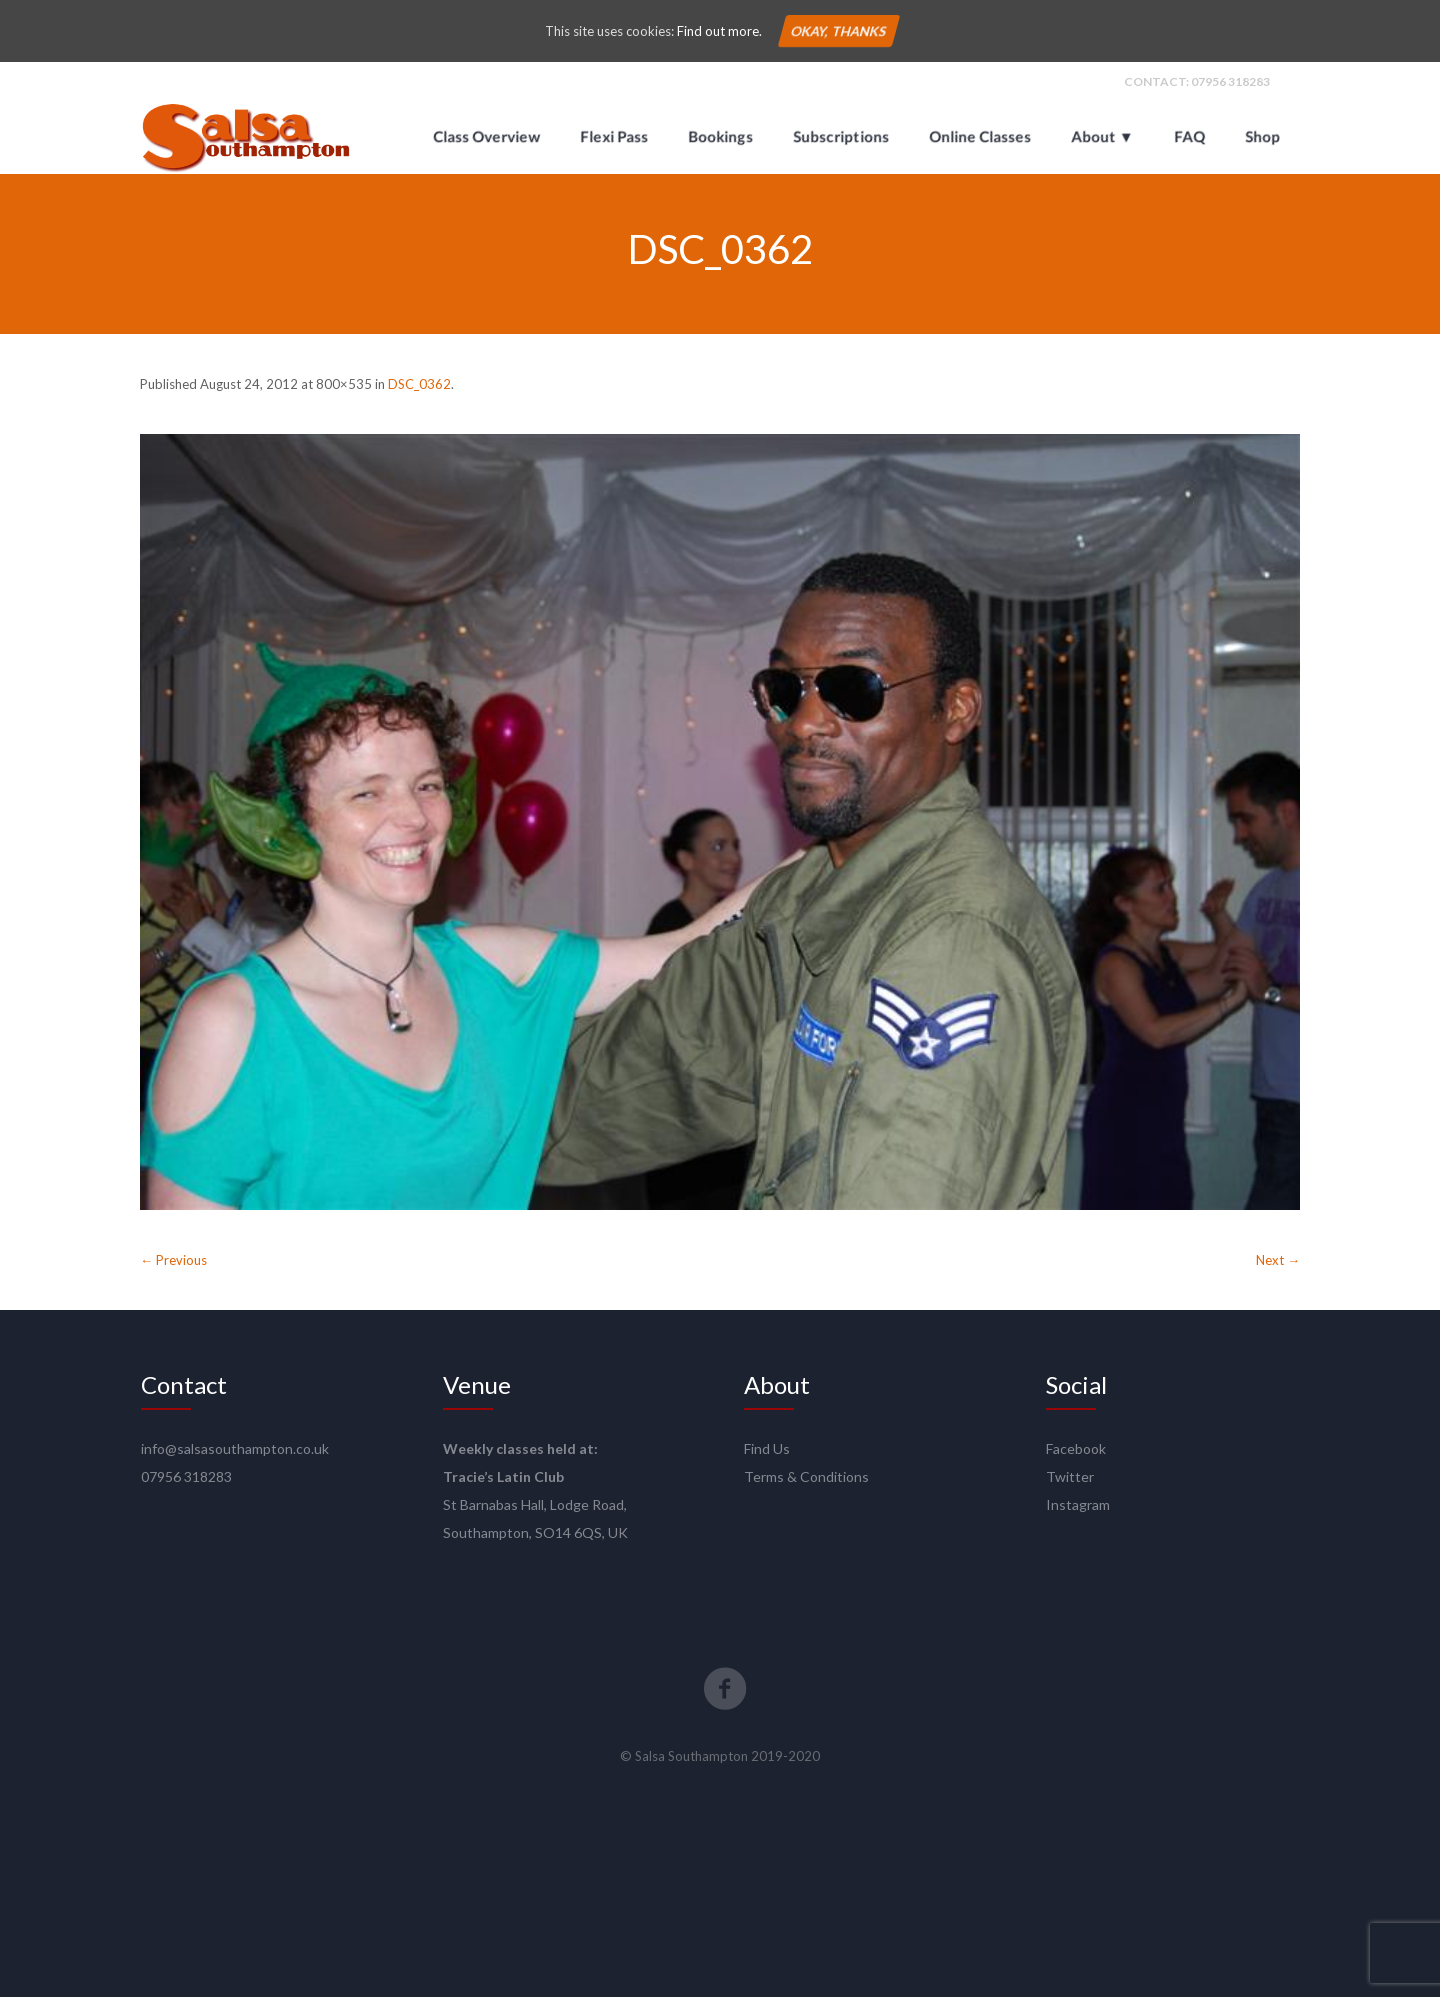  What do you see at coordinates (1278, 1260) in the screenshot?
I see `Next →` at bounding box center [1278, 1260].